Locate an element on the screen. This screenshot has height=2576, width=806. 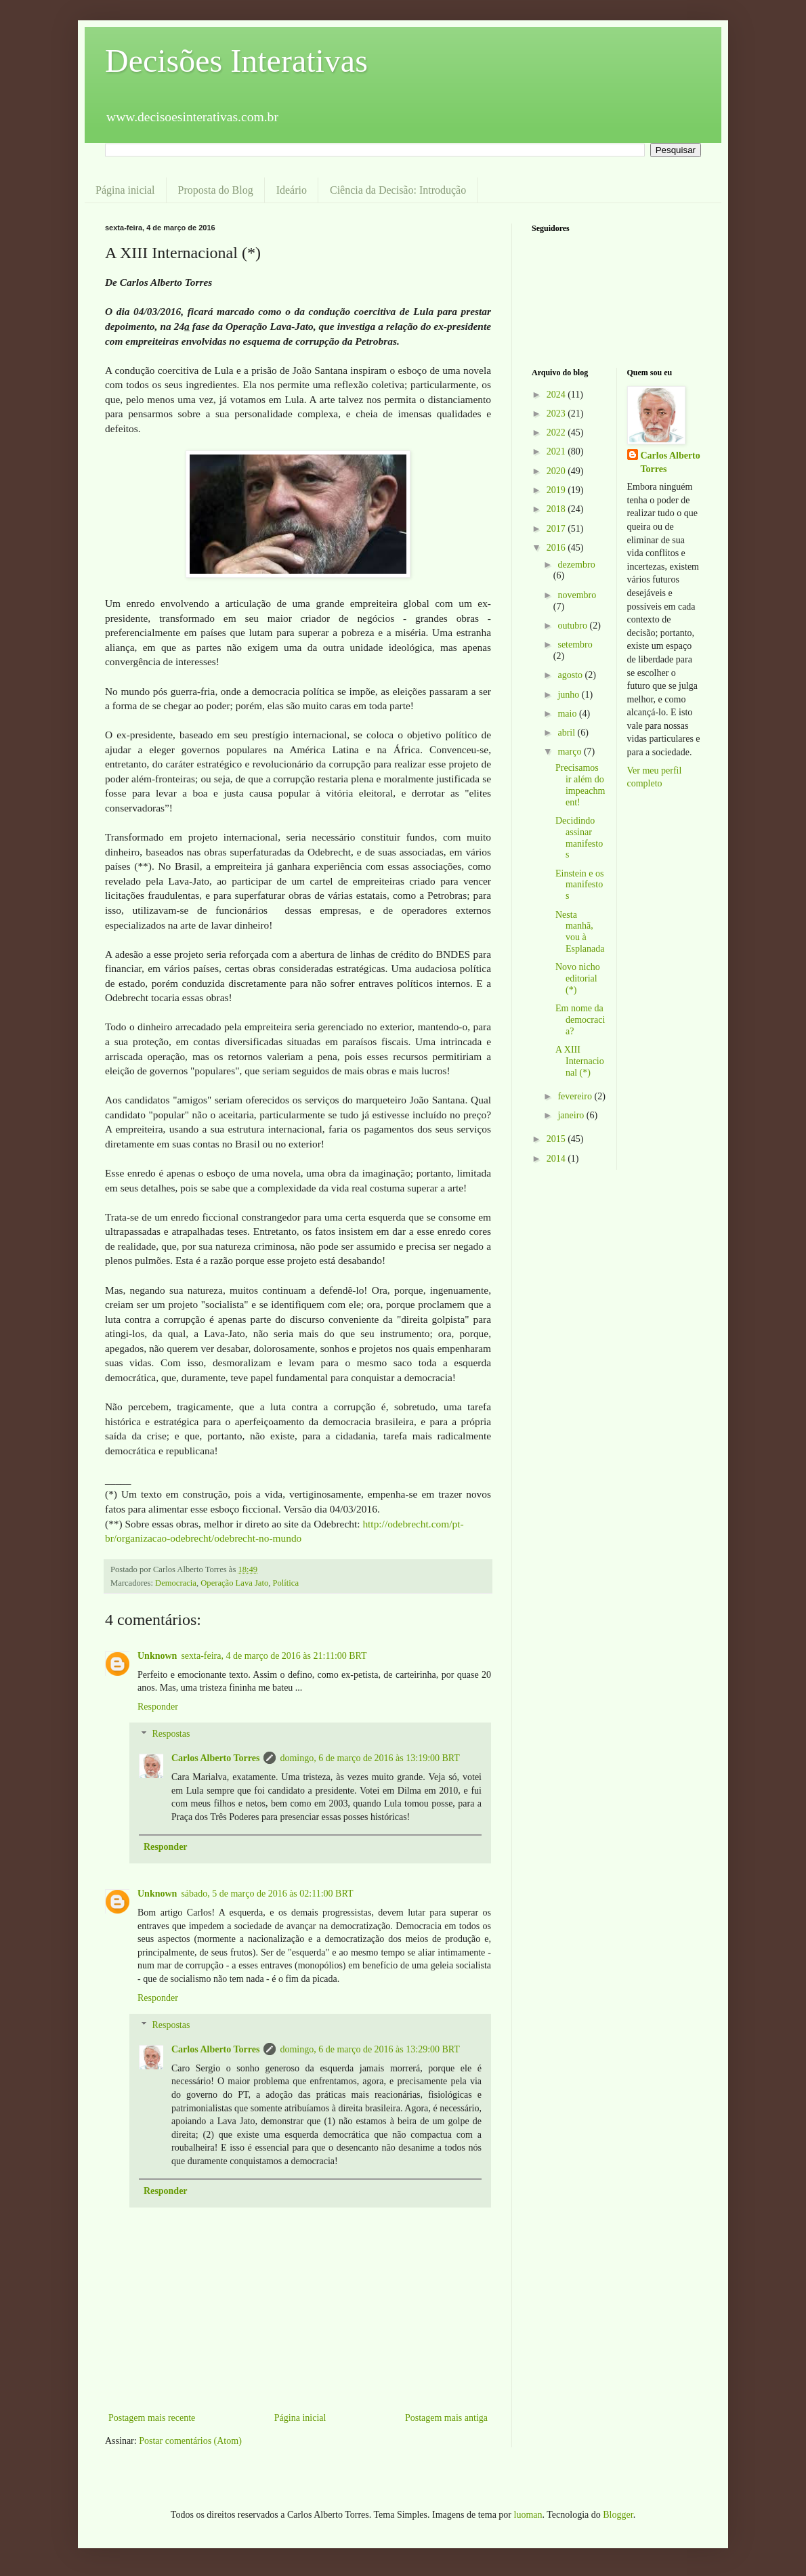
maio is located at coordinates (568, 714).